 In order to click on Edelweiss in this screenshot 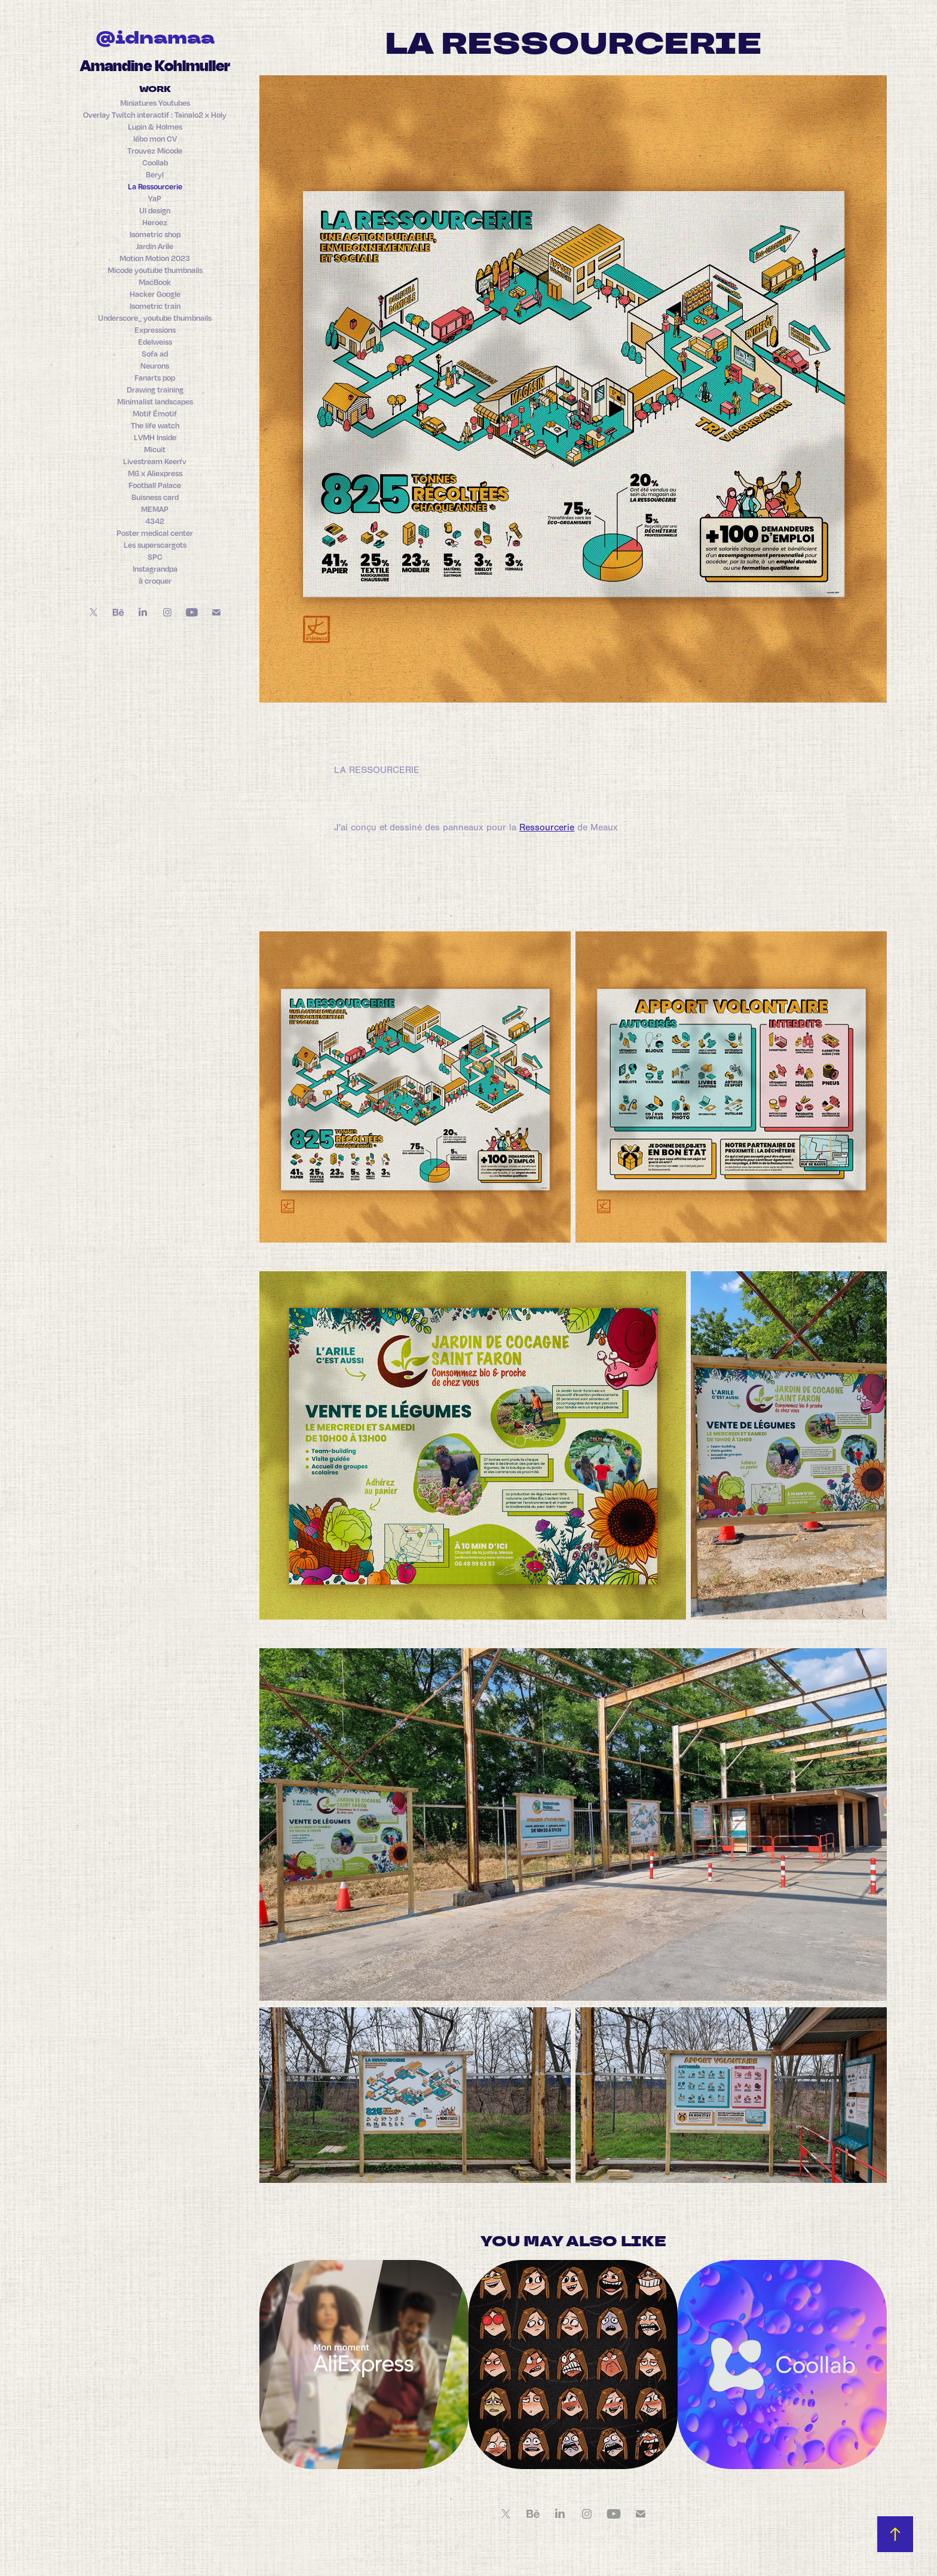, I will do `click(155, 341)`.